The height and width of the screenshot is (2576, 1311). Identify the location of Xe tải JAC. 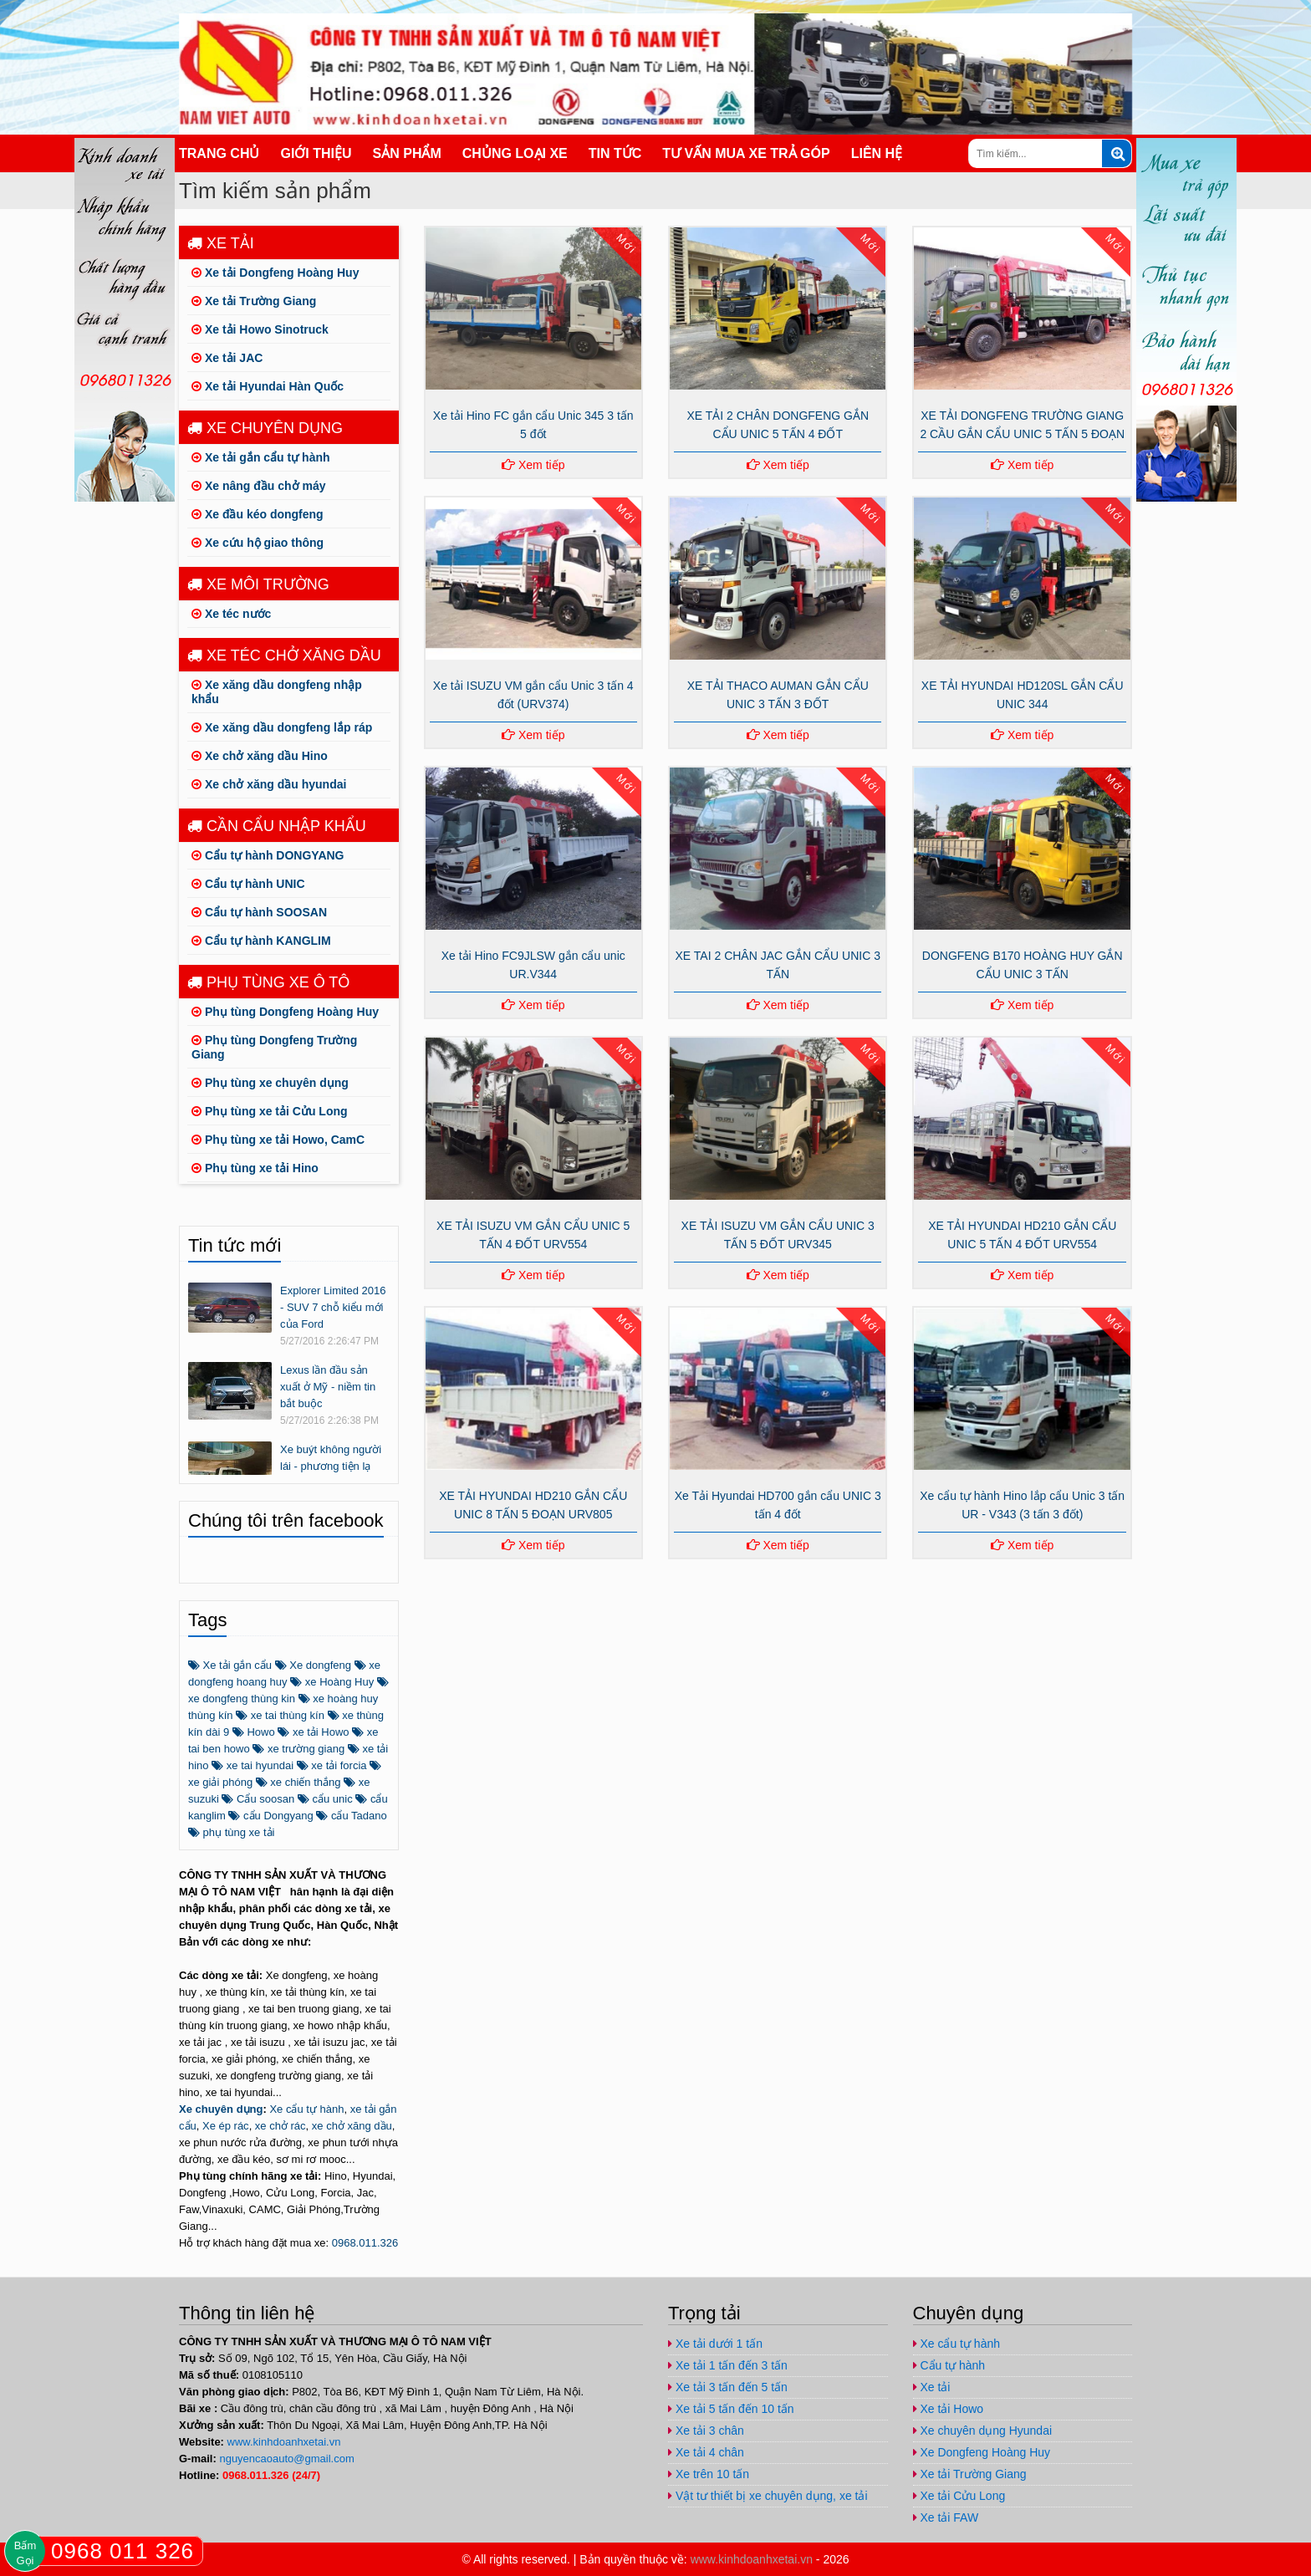
(227, 358).